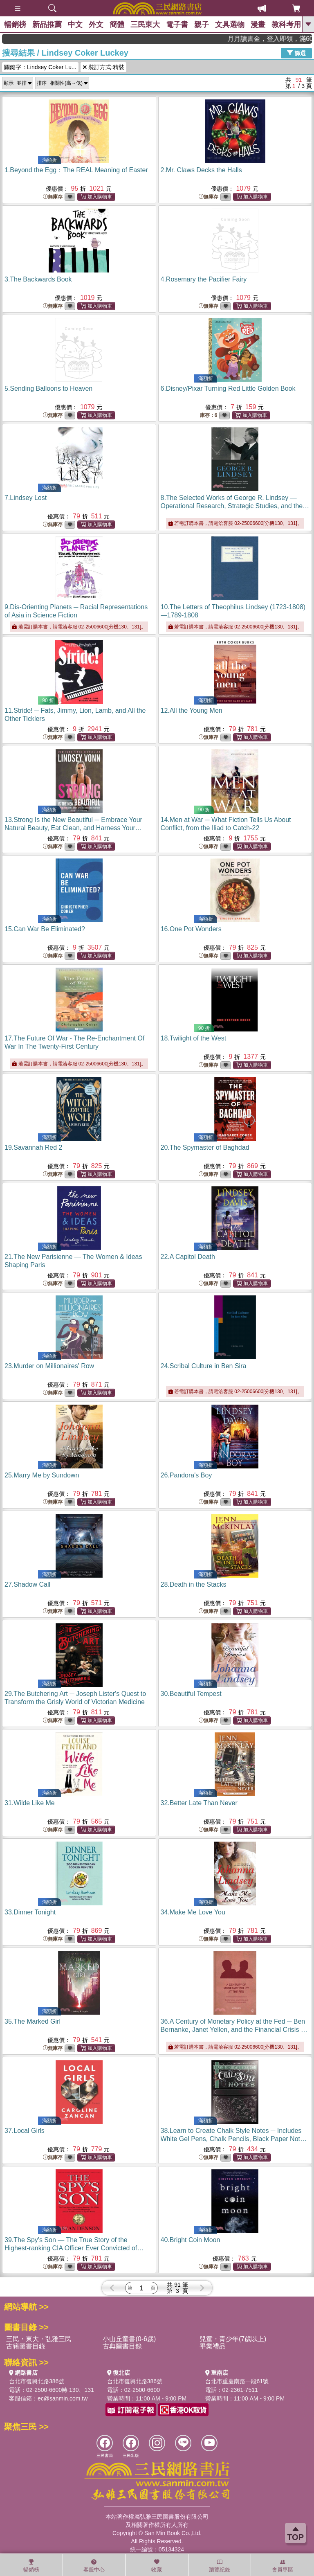 The width and height of the screenshot is (314, 2576). I want to click on 月月讀書金，登入即領，滿600現折50!!, so click(285, 38).